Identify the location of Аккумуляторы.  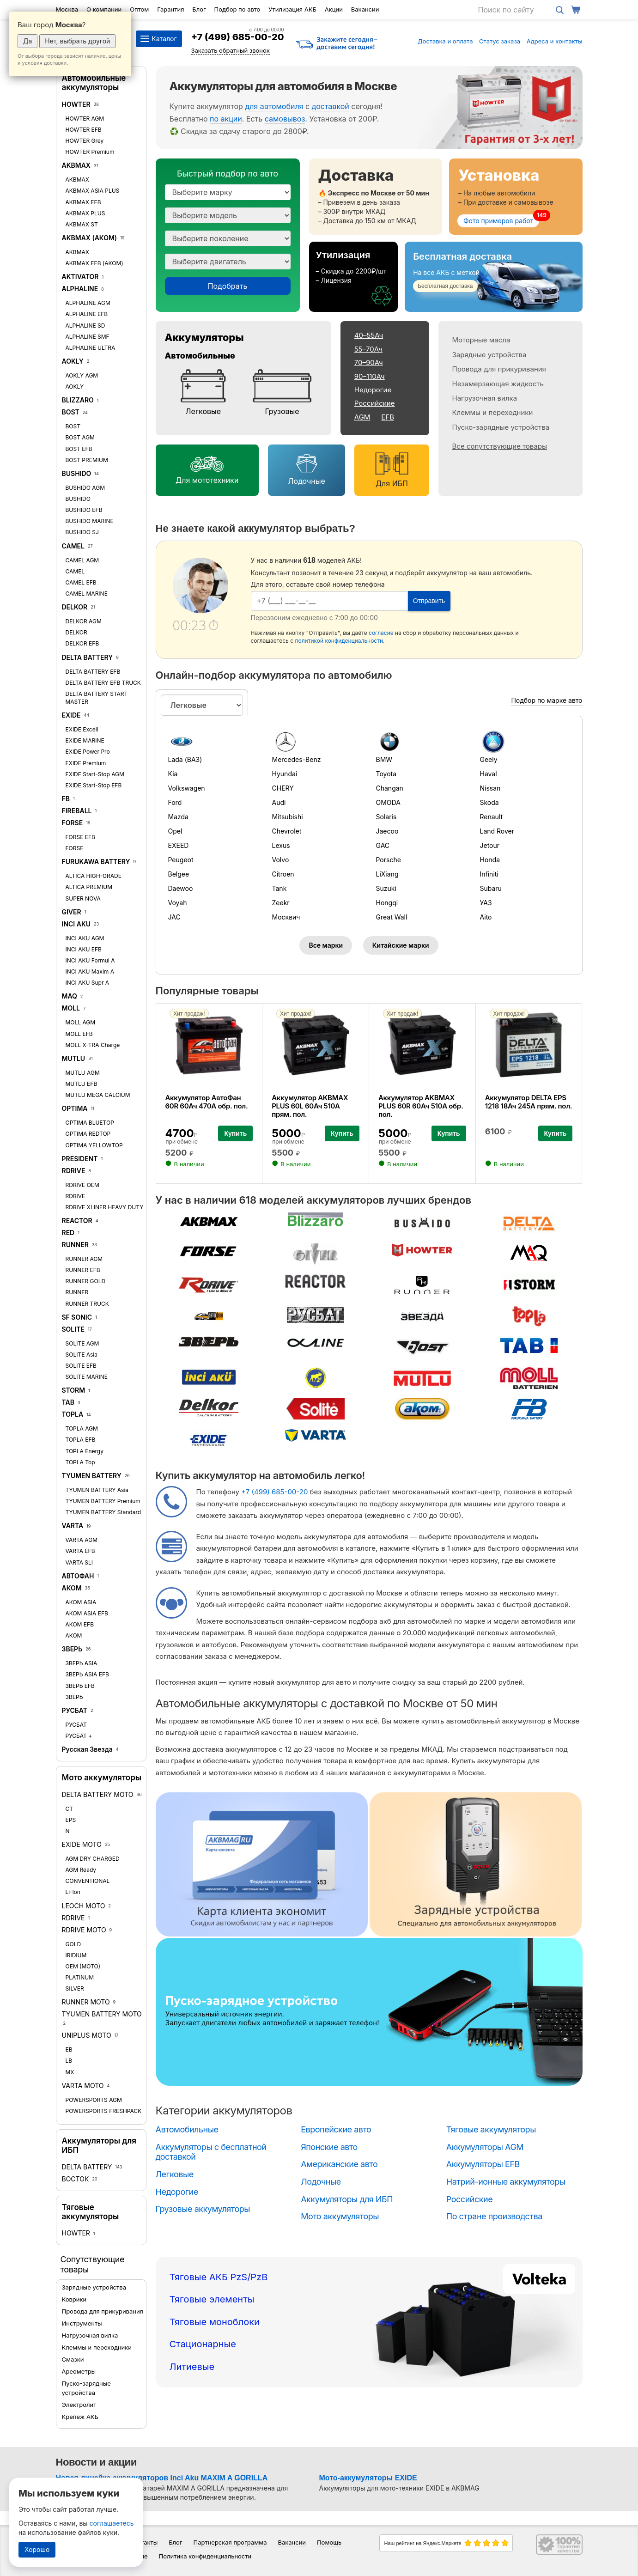
(204, 337).